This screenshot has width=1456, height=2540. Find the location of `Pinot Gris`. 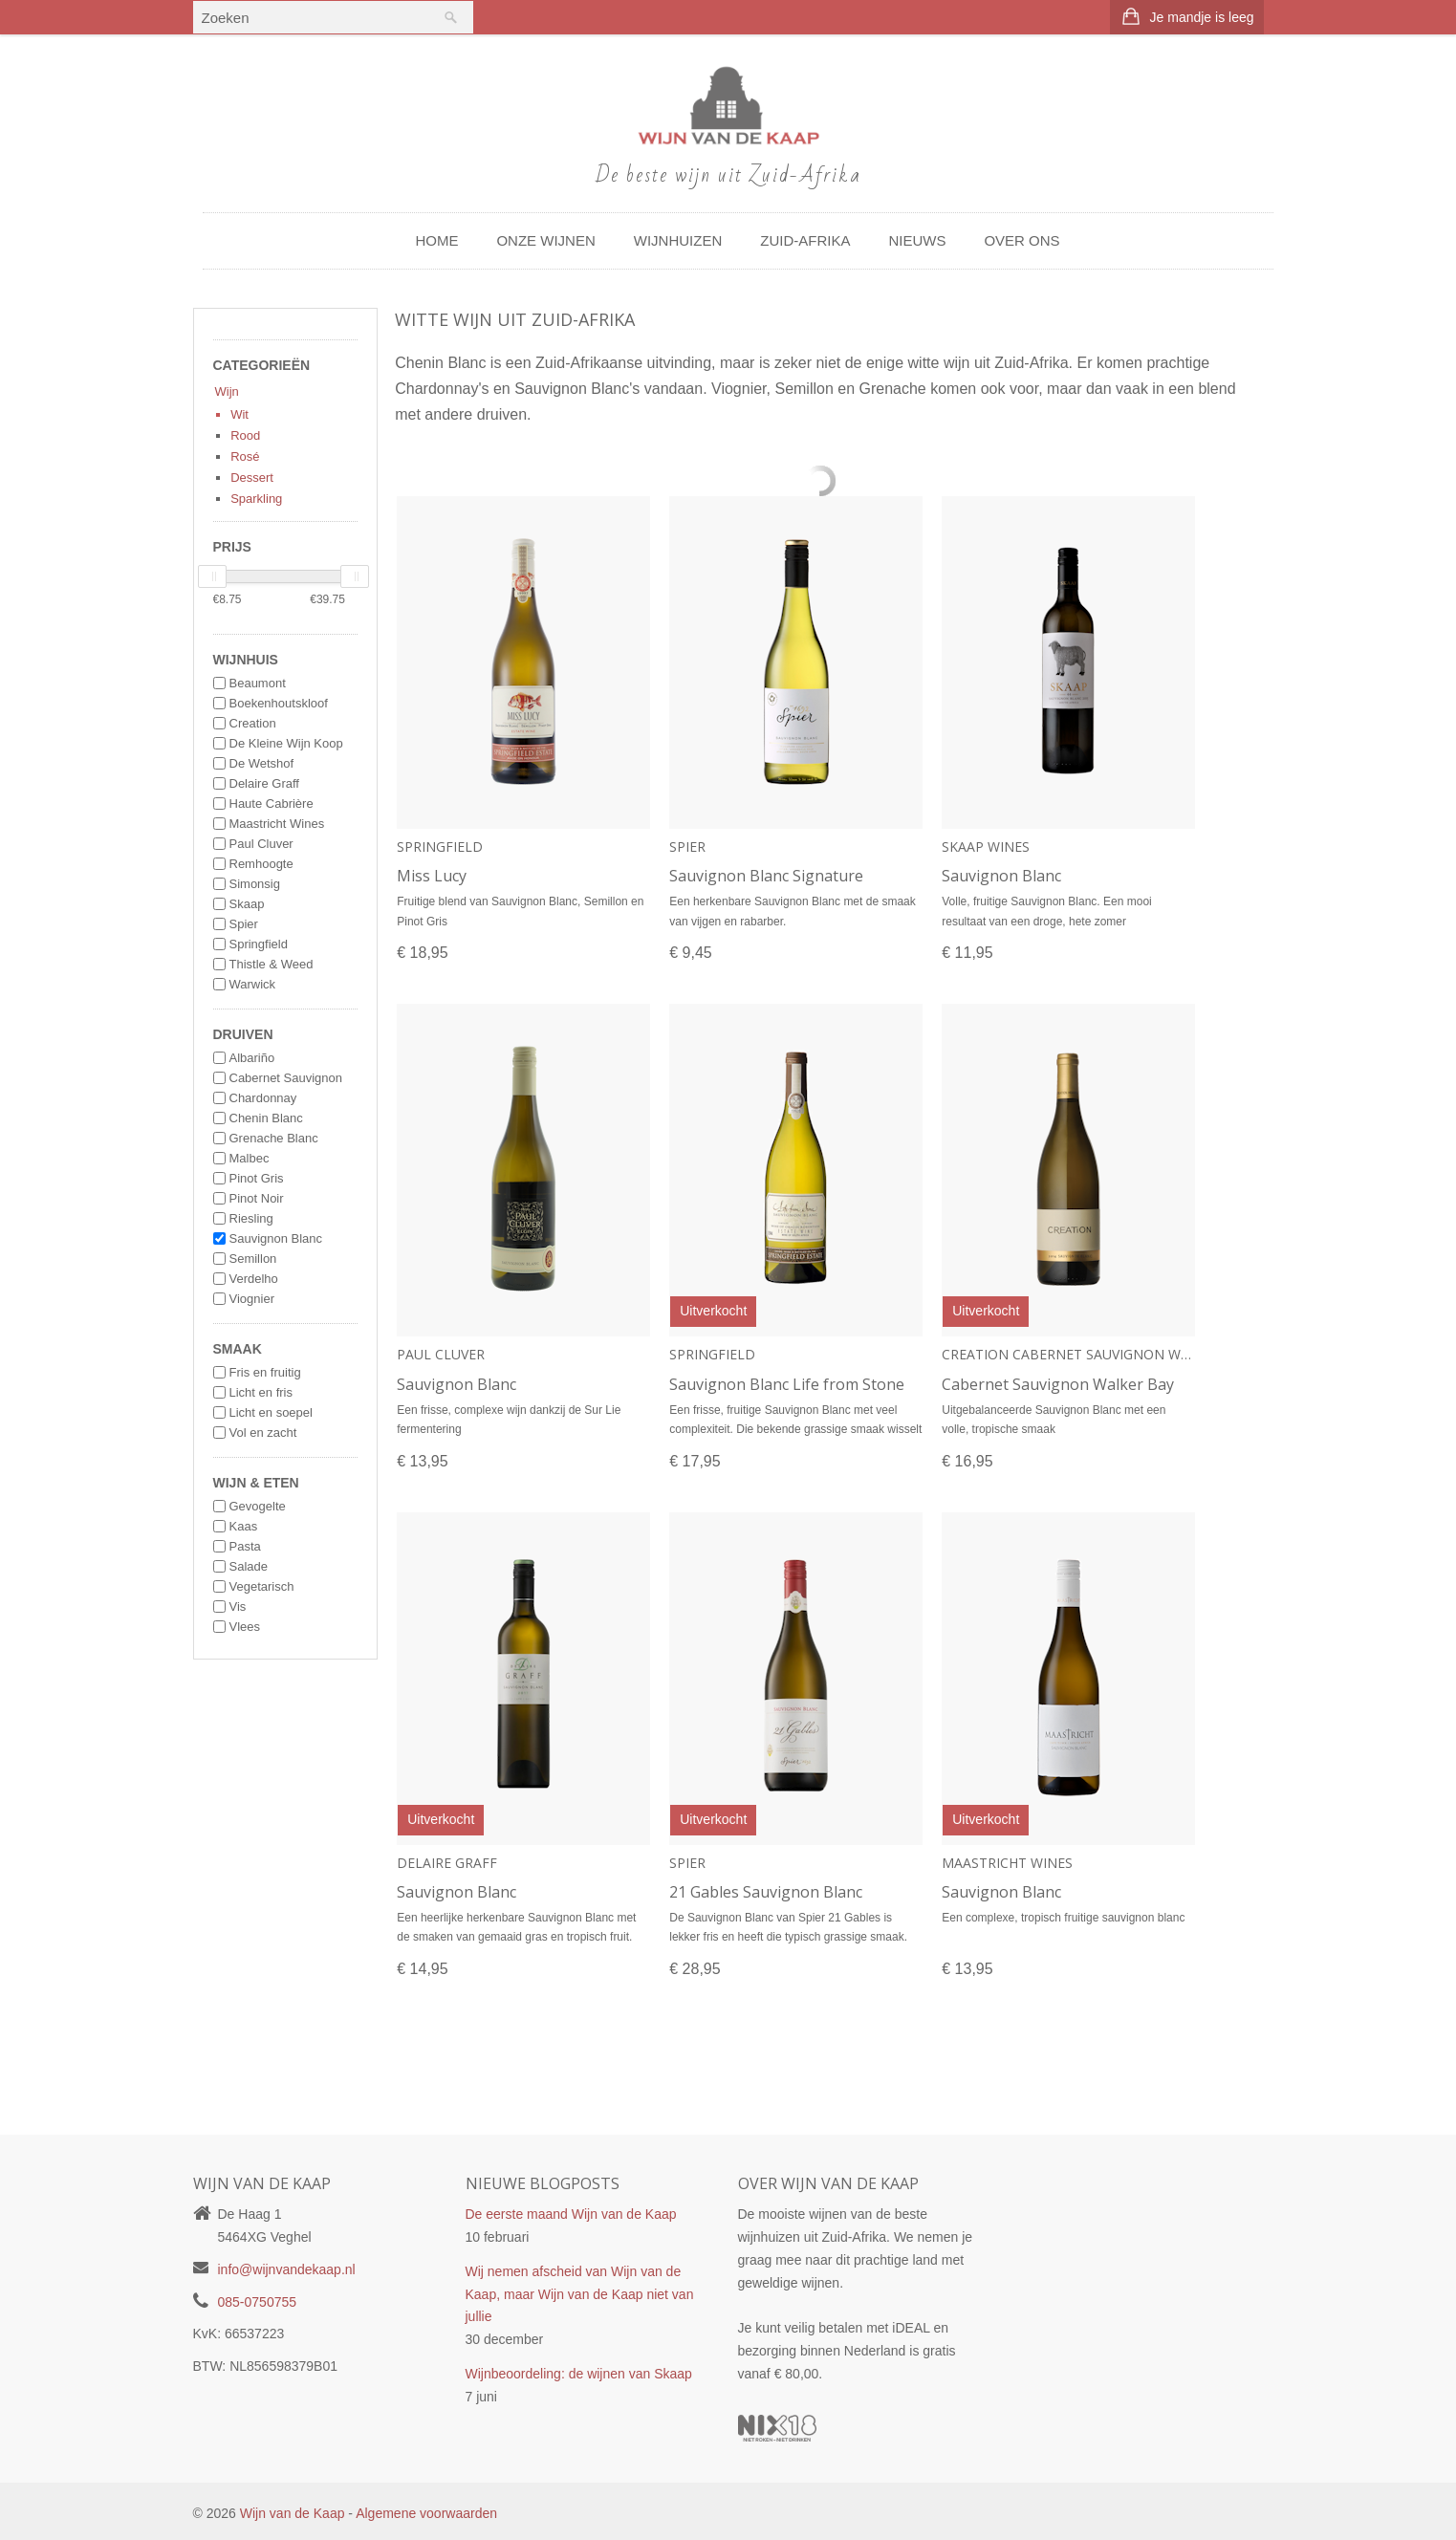

Pinot Gris is located at coordinates (256, 1178).